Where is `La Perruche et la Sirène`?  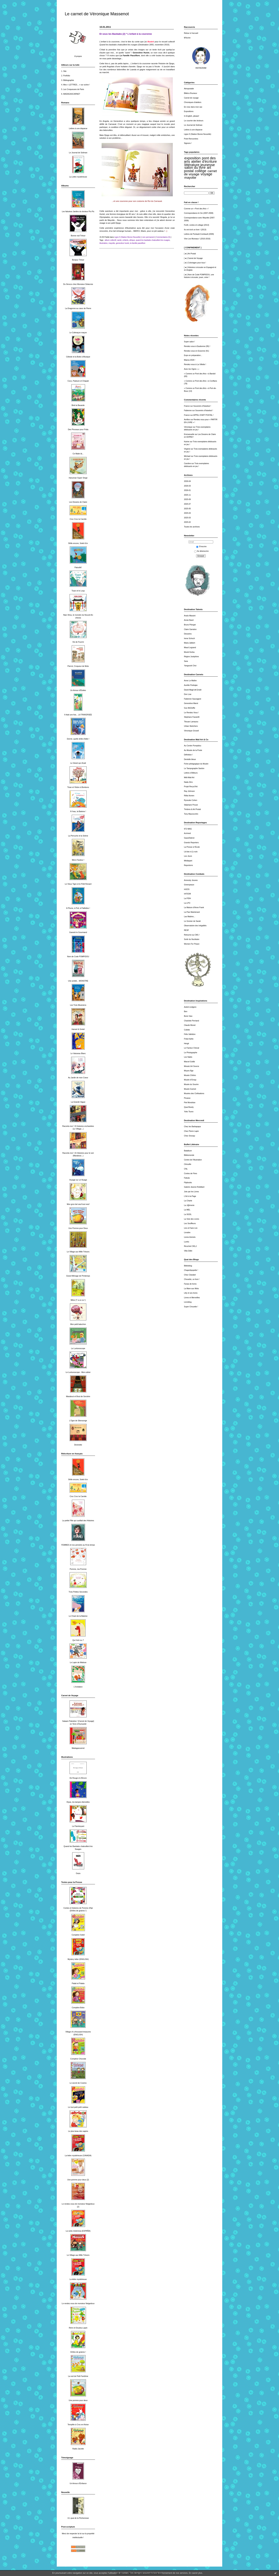
La Perruche et la Sirène is located at coordinates (78, 836).